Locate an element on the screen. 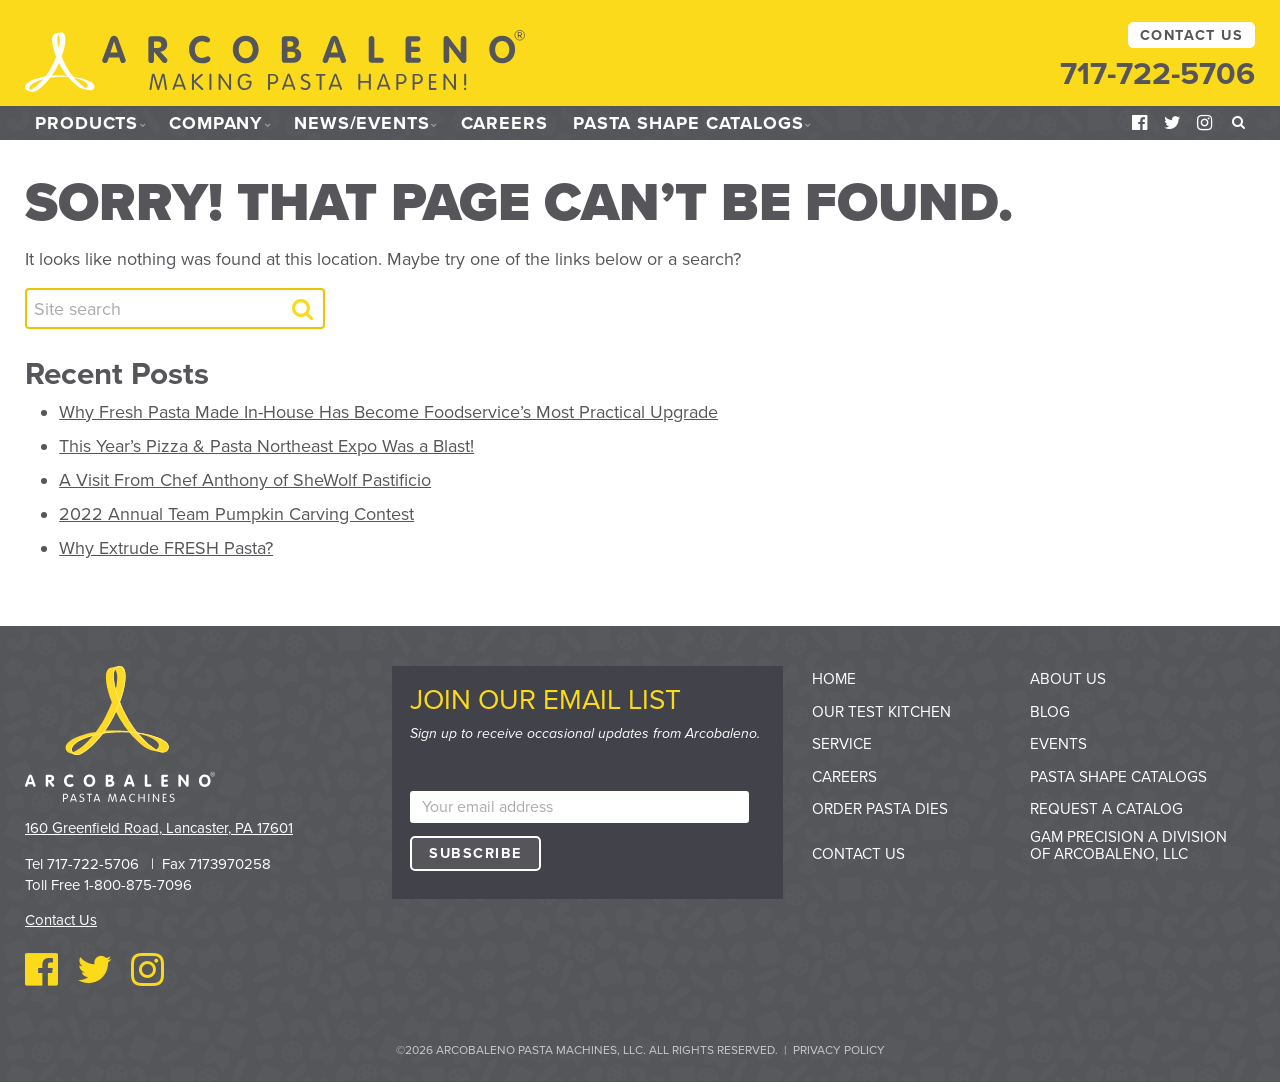 Image resolution: width=1280 pixels, height=1083 pixels. Home is located at coordinates (834, 679).